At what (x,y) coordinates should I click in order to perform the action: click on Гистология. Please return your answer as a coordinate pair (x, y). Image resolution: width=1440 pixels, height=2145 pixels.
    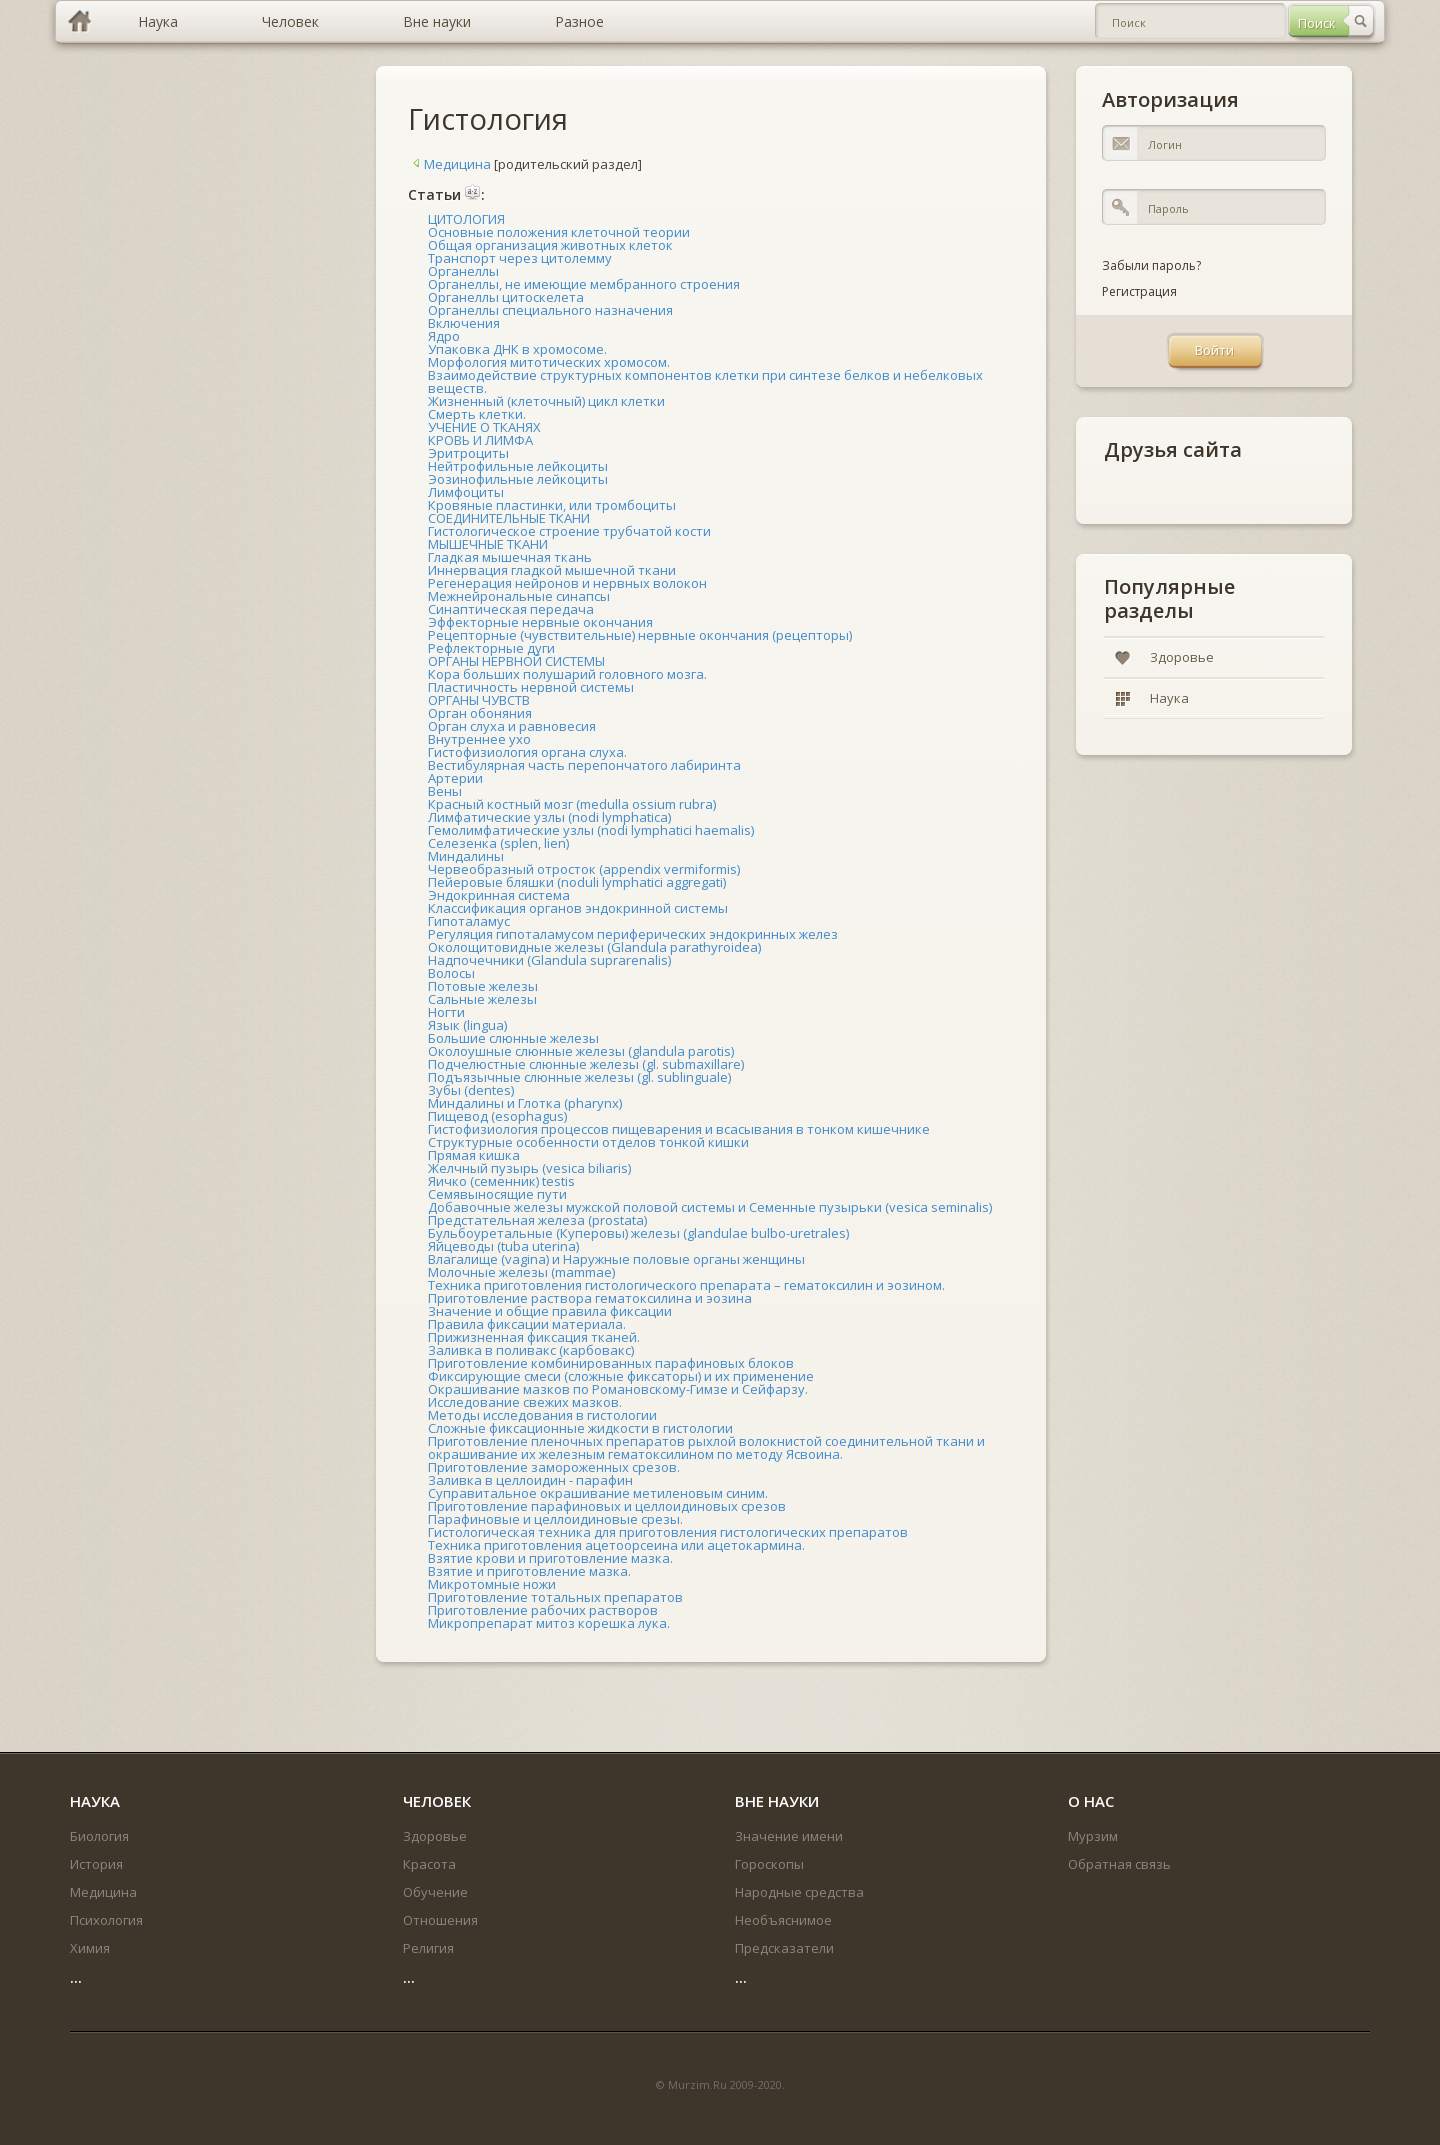
    Looking at the image, I should click on (488, 118).